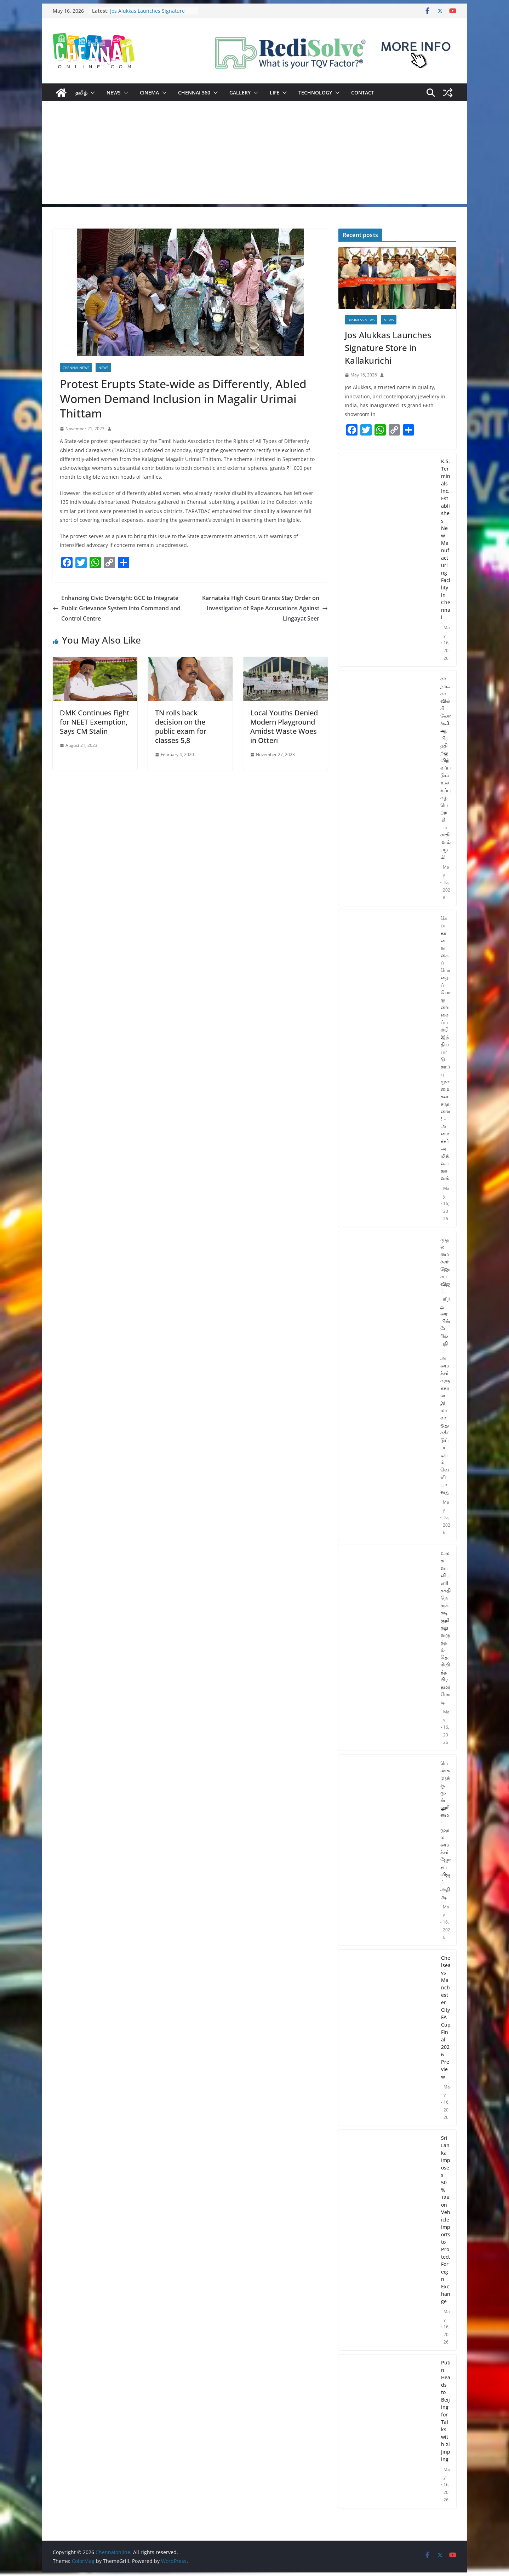 Image resolution: width=509 pixels, height=2576 pixels. I want to click on Enhancing Civic Oversight: GCC to Integrate Public Grievance System into Command and Control Centre, so click(117, 608).